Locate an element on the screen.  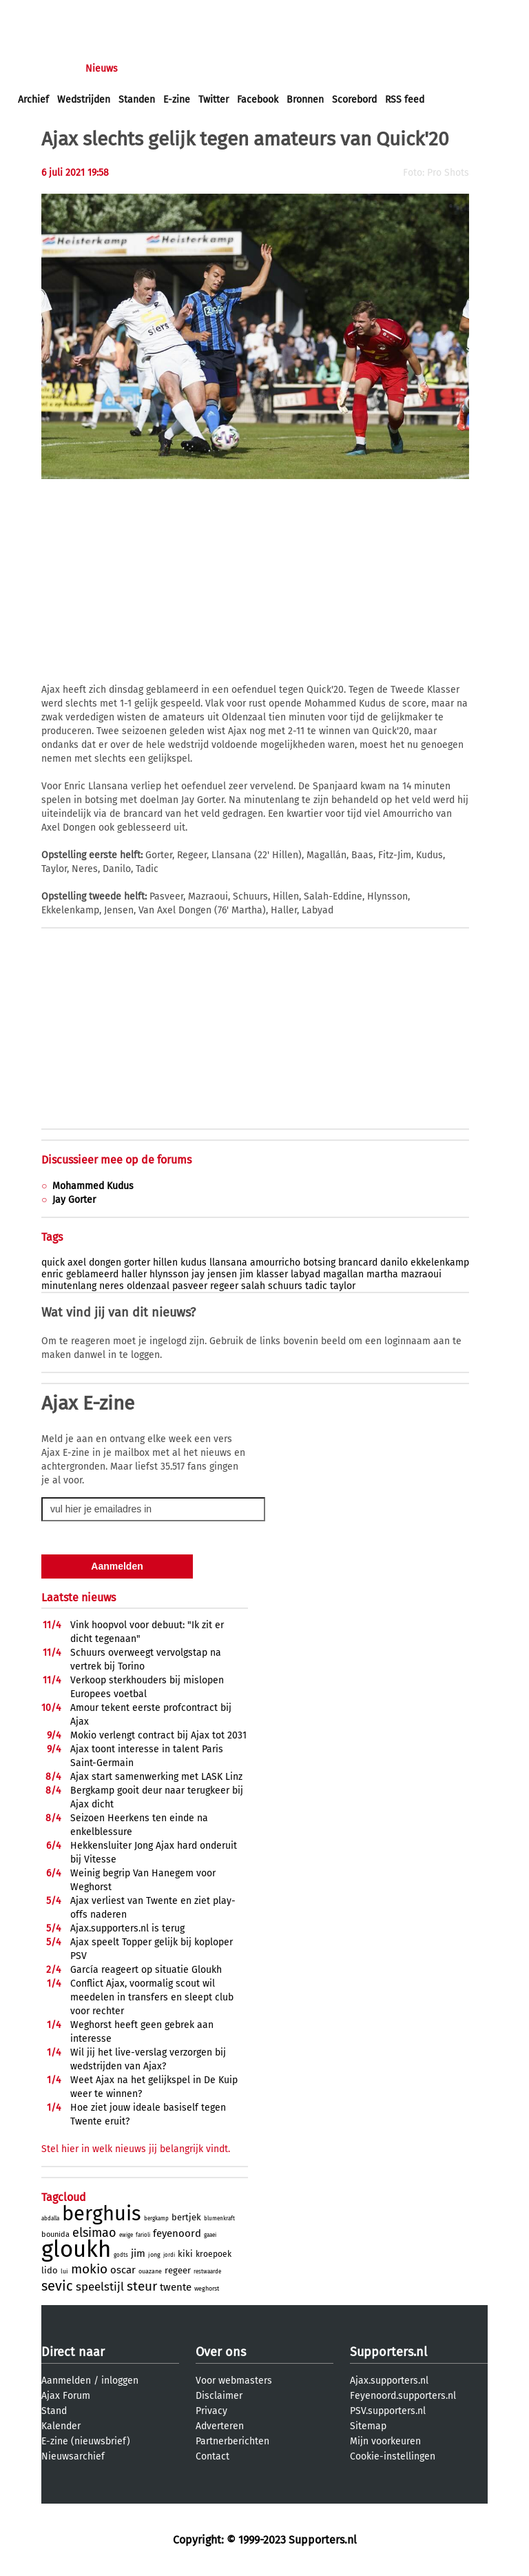
Over ons is located at coordinates (221, 2352).